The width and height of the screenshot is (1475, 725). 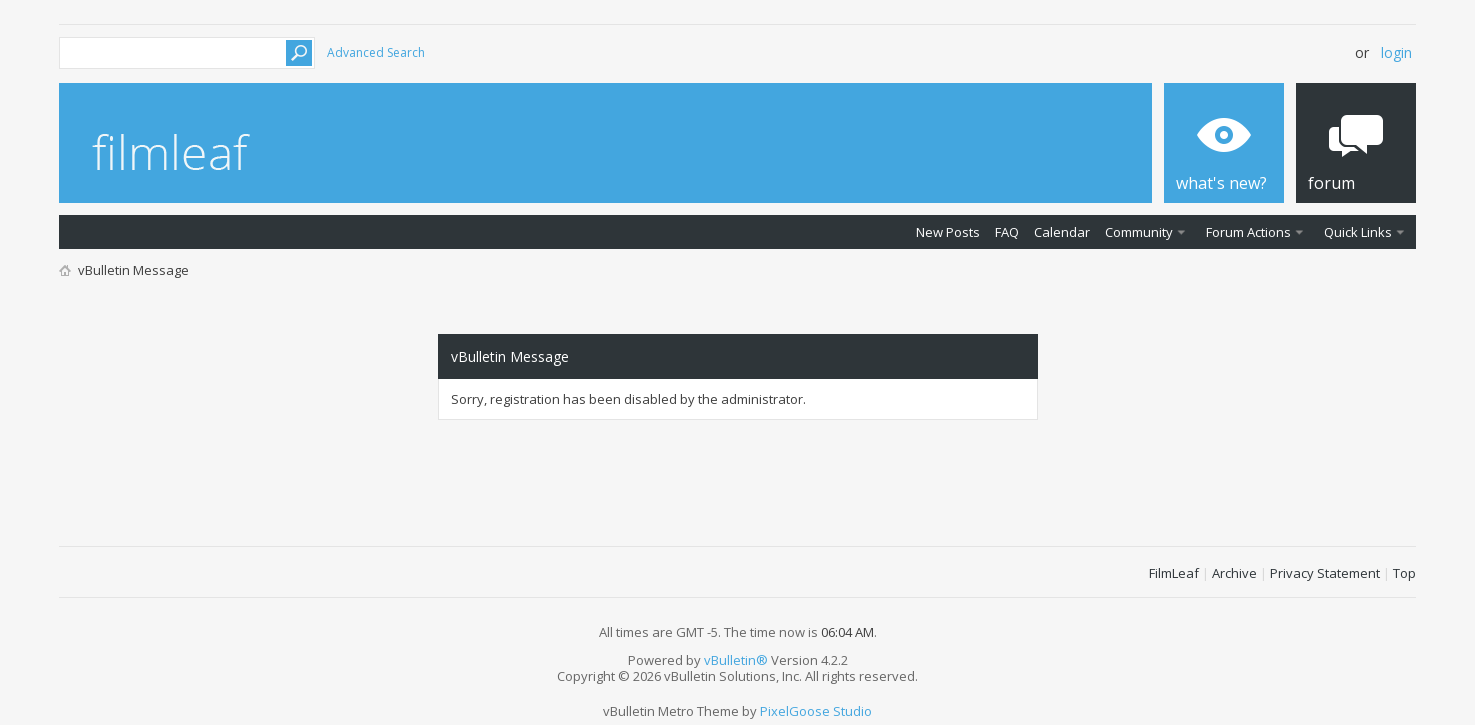 I want to click on FAQ, so click(x=1007, y=232).